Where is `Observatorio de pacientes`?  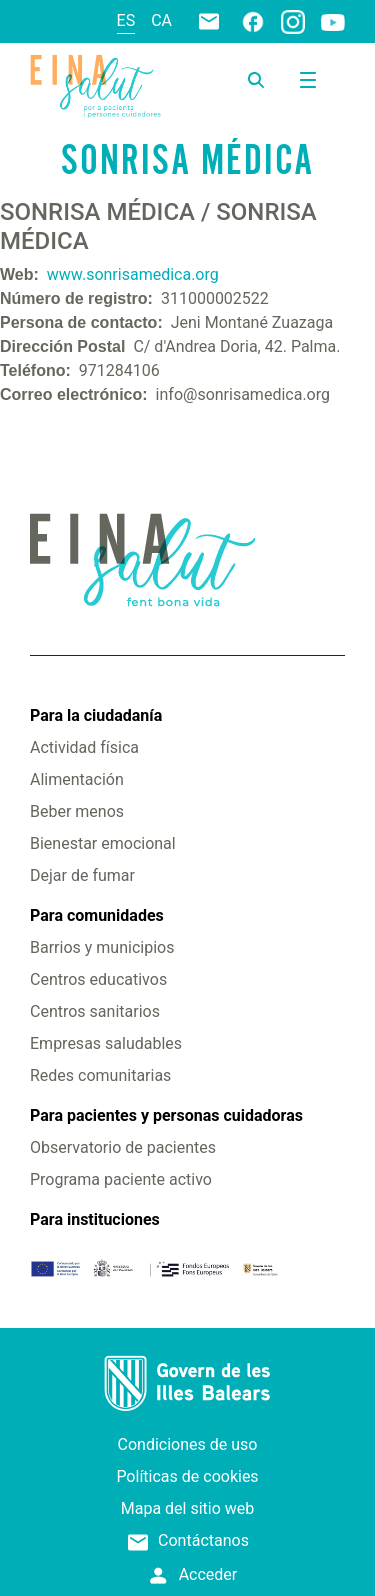
Observatorio de pacientes is located at coordinates (123, 1147).